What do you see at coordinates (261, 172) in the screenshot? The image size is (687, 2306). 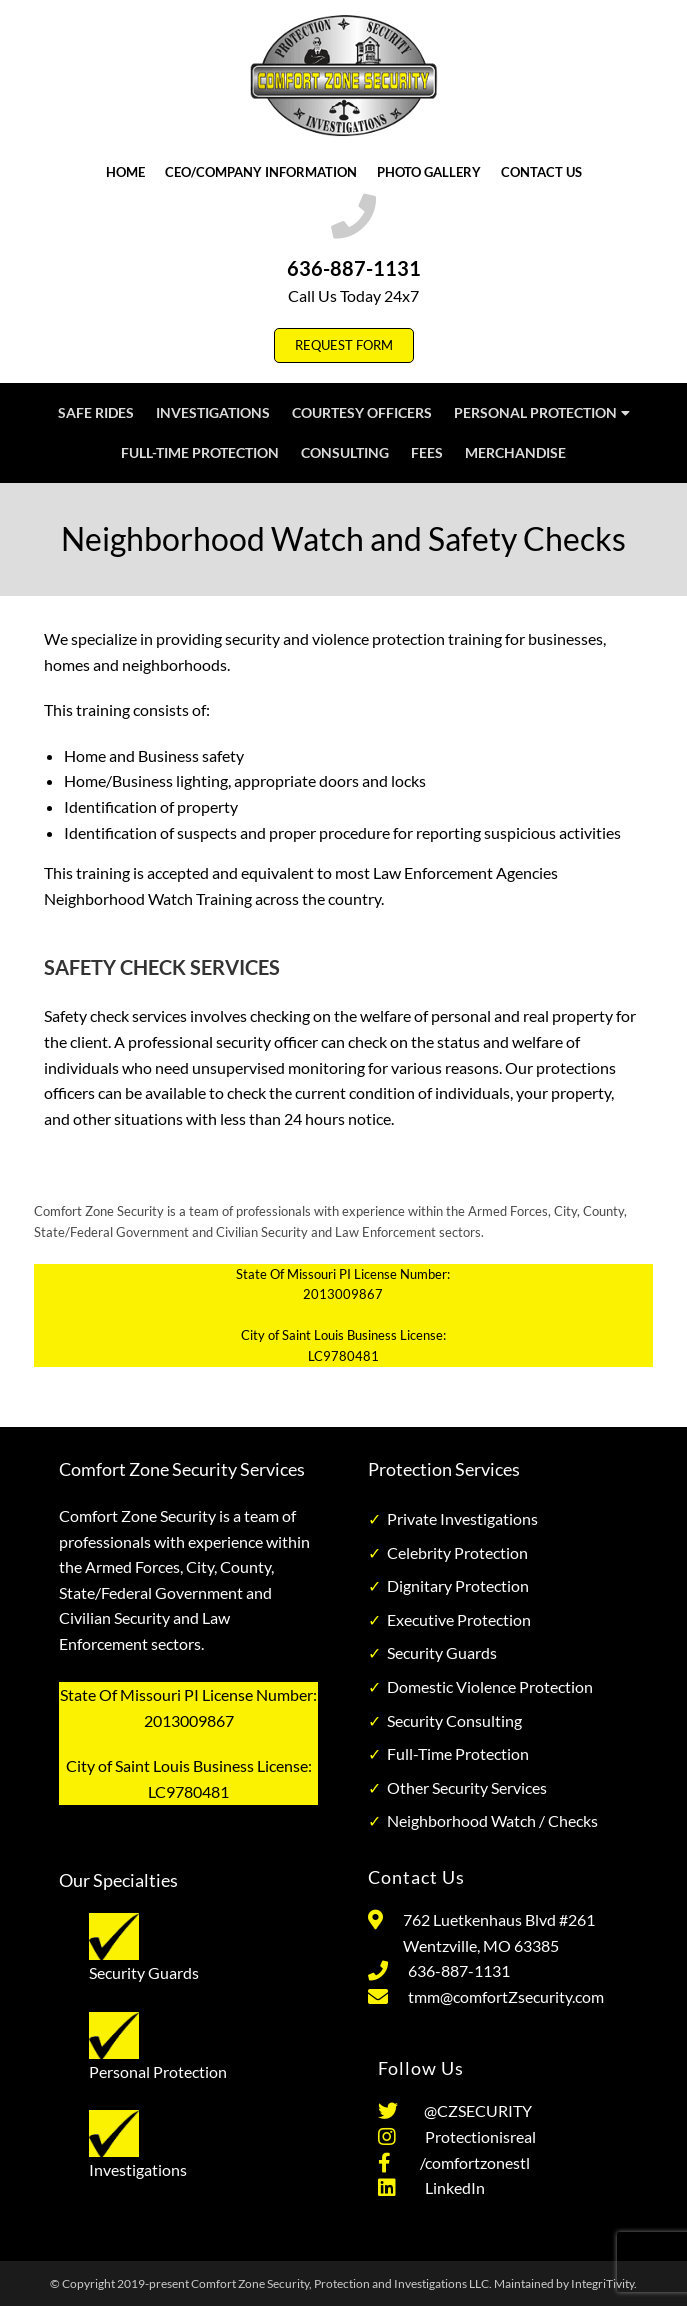 I see `CEO/Company Information` at bounding box center [261, 172].